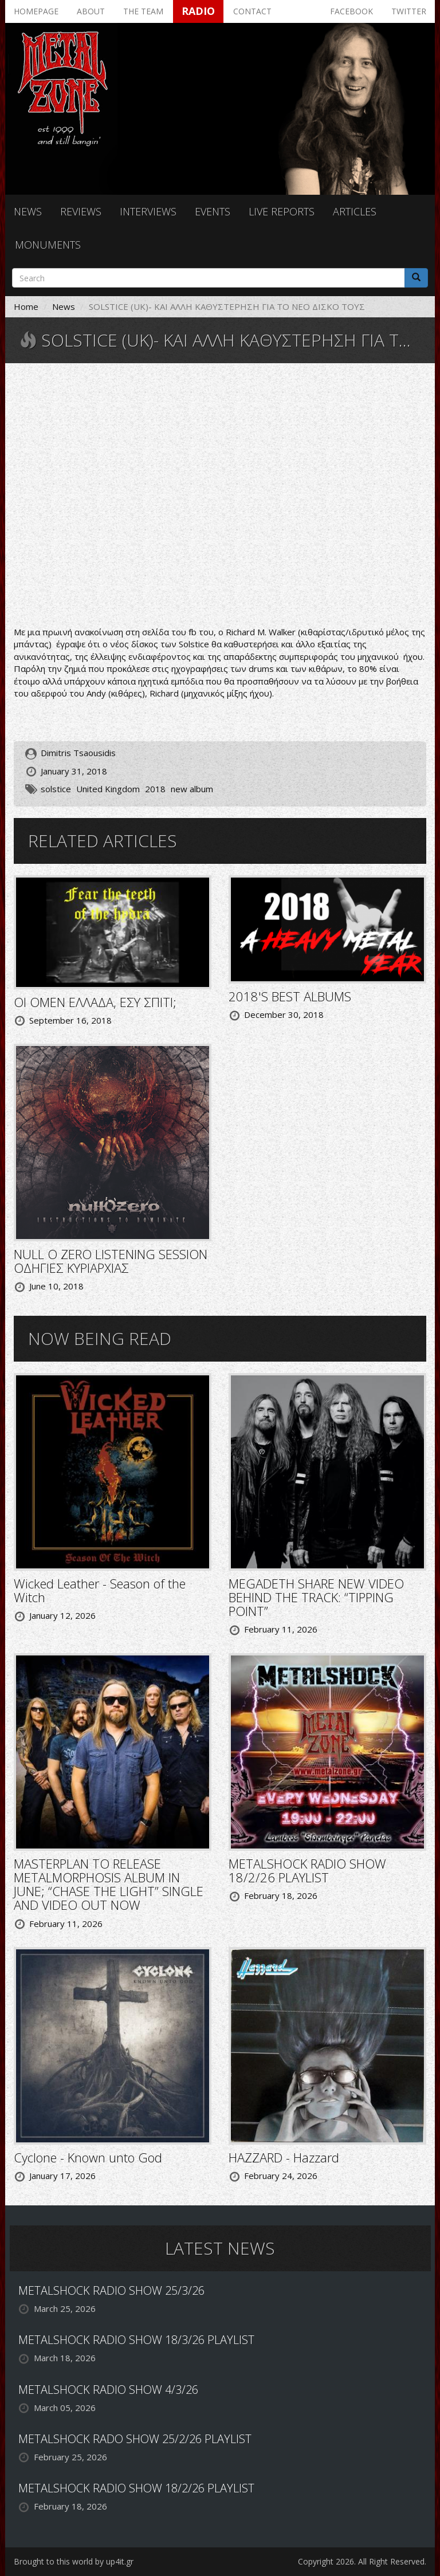 The width and height of the screenshot is (440, 2576). Describe the element at coordinates (354, 211) in the screenshot. I see `Articles` at that location.